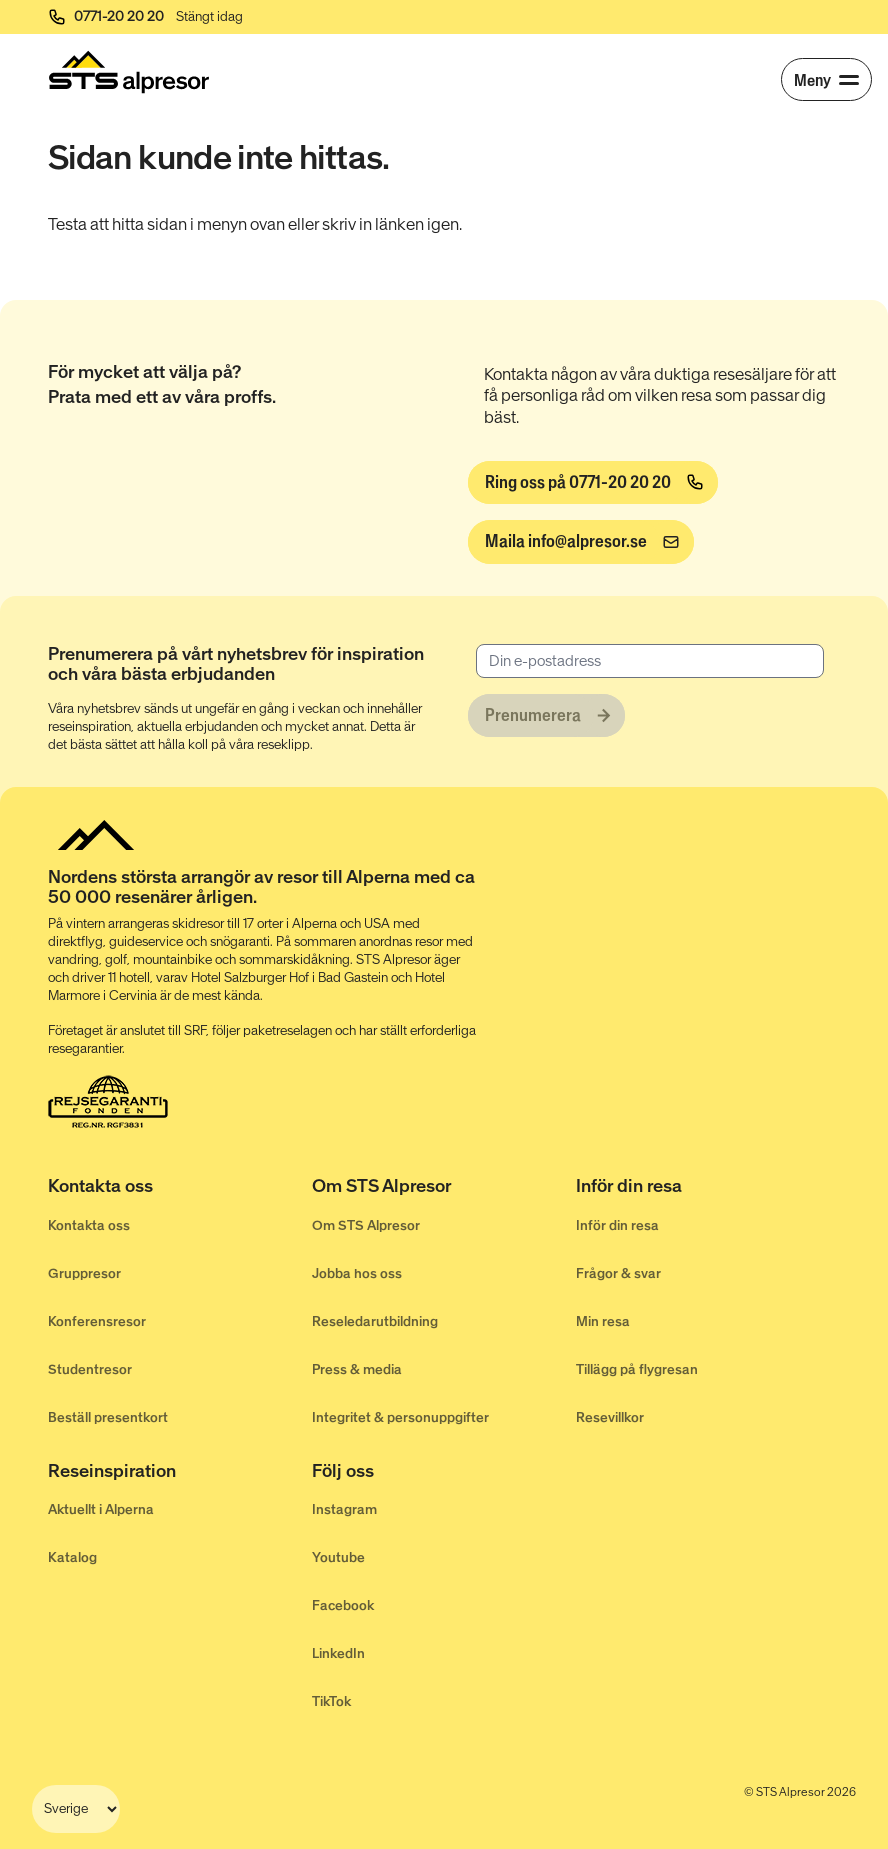 This screenshot has height=1849, width=888. What do you see at coordinates (338, 1653) in the screenshot?
I see `LinkedIn` at bounding box center [338, 1653].